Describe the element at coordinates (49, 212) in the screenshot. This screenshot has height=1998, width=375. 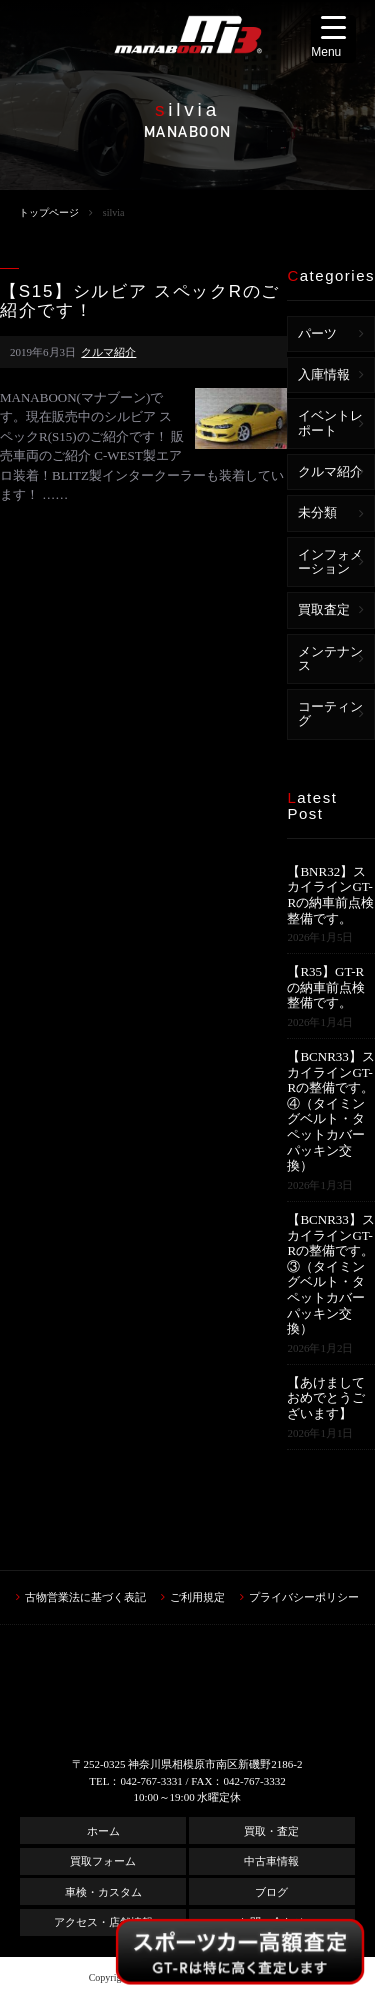
I see `トップページ` at that location.